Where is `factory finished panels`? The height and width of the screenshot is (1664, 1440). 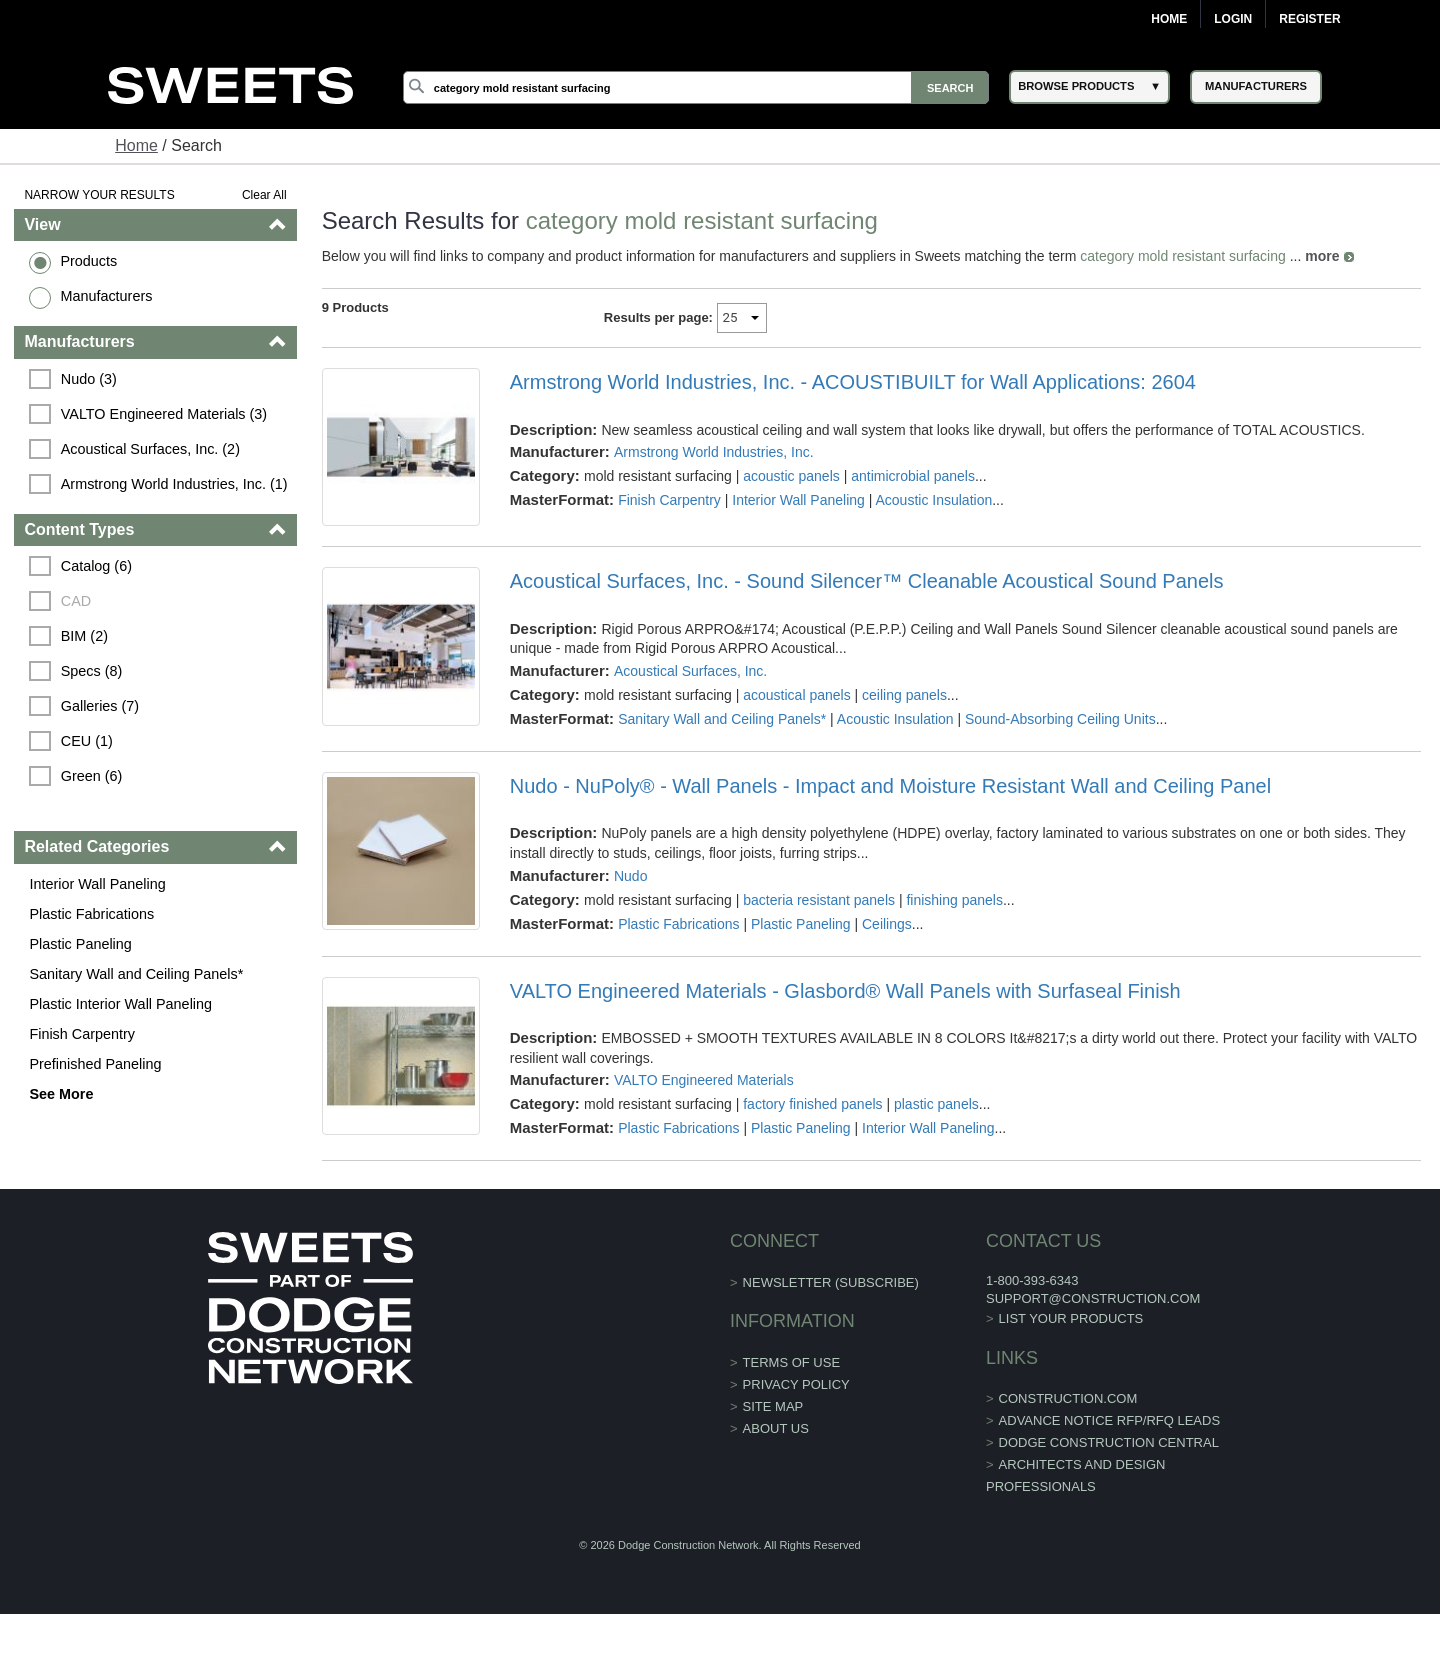 factory finished panels is located at coordinates (812, 1104).